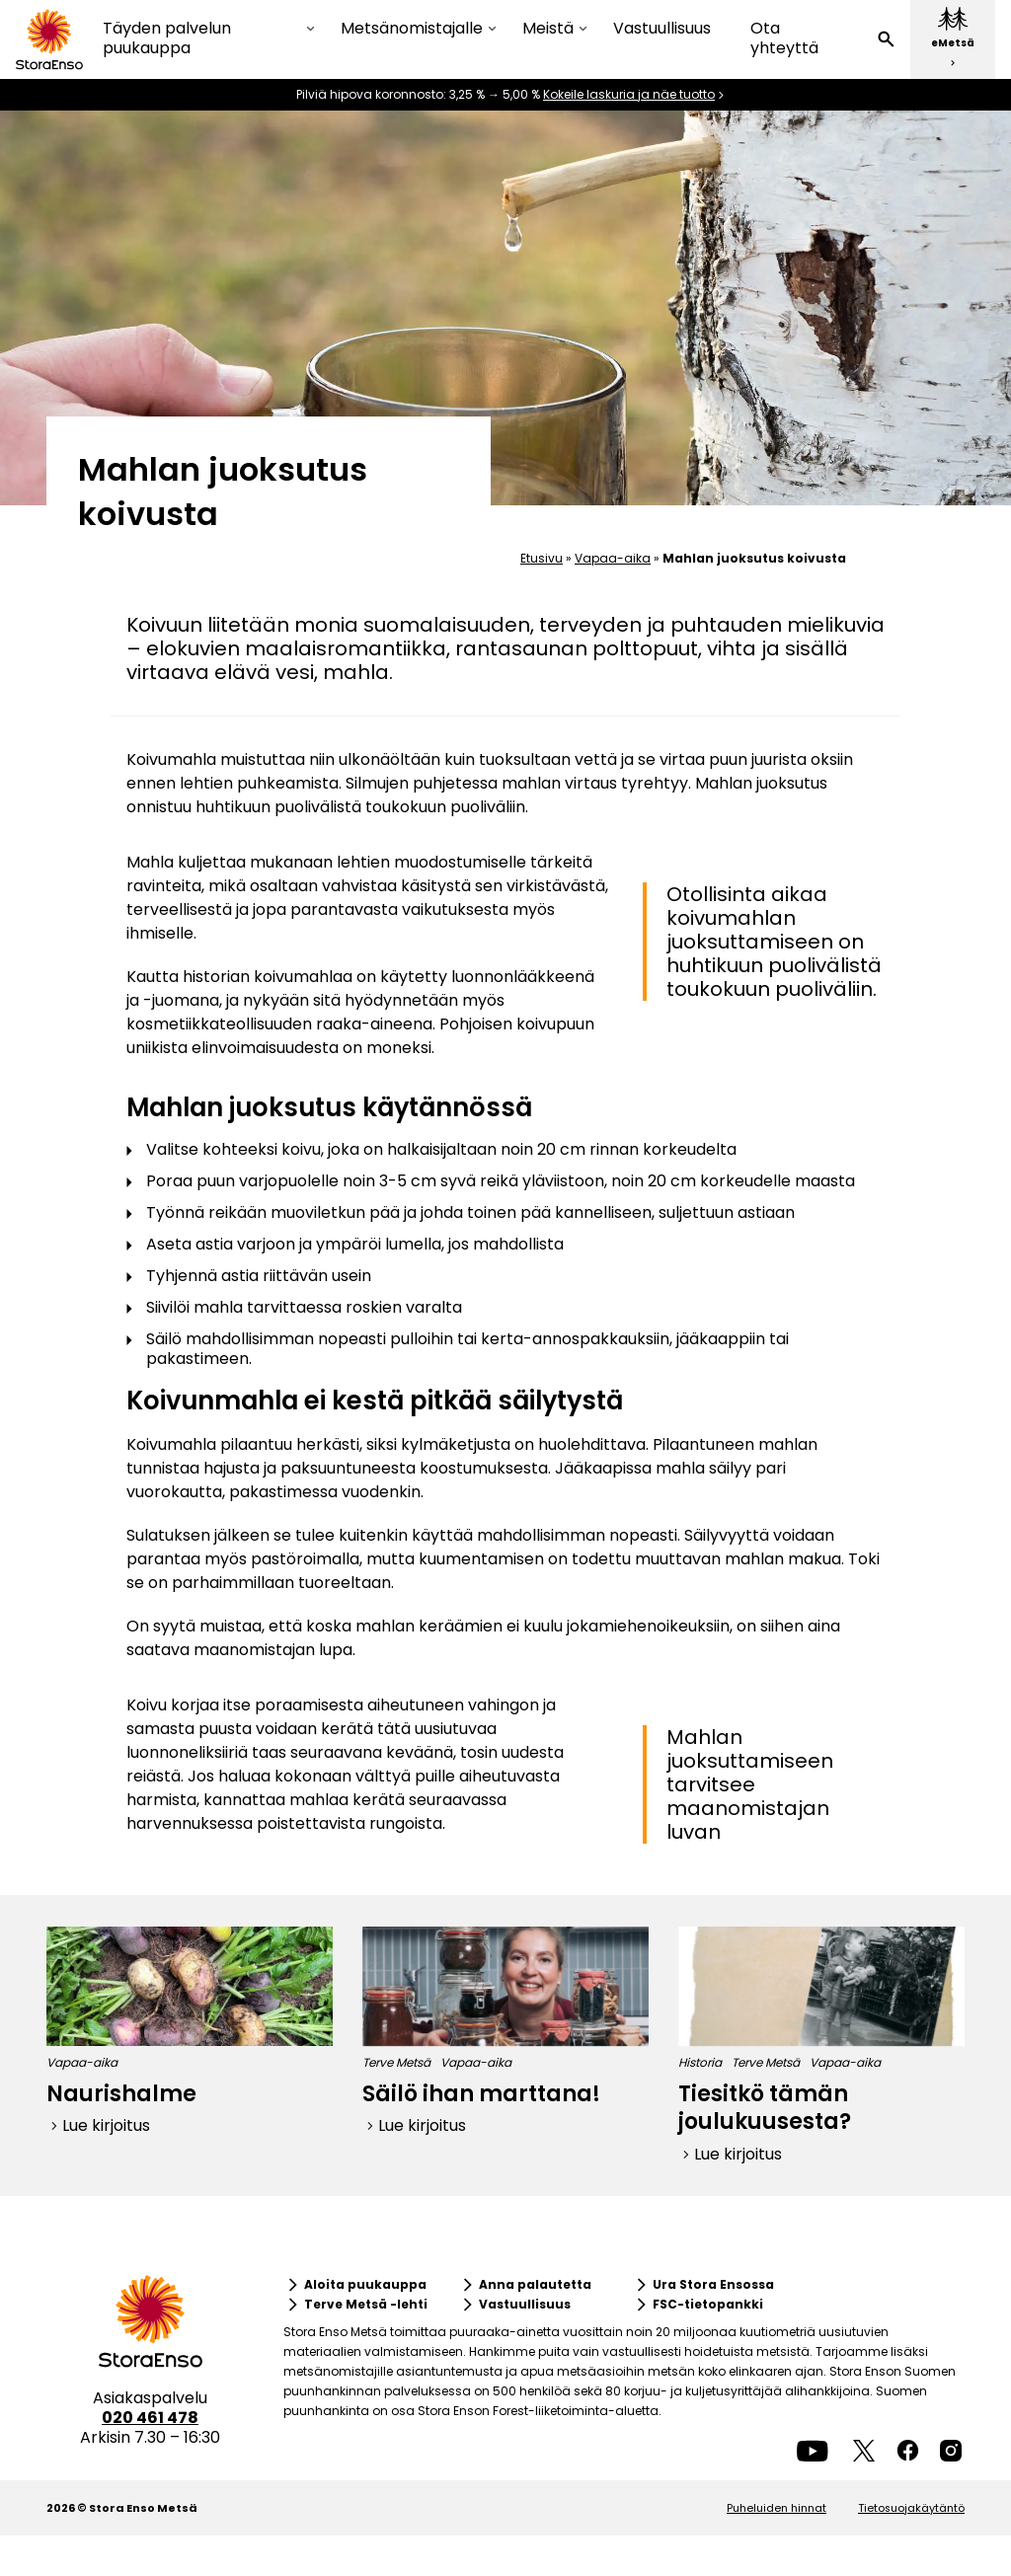 This screenshot has height=2576, width=1011. What do you see at coordinates (885, 39) in the screenshot?
I see `[button]` at bounding box center [885, 39].